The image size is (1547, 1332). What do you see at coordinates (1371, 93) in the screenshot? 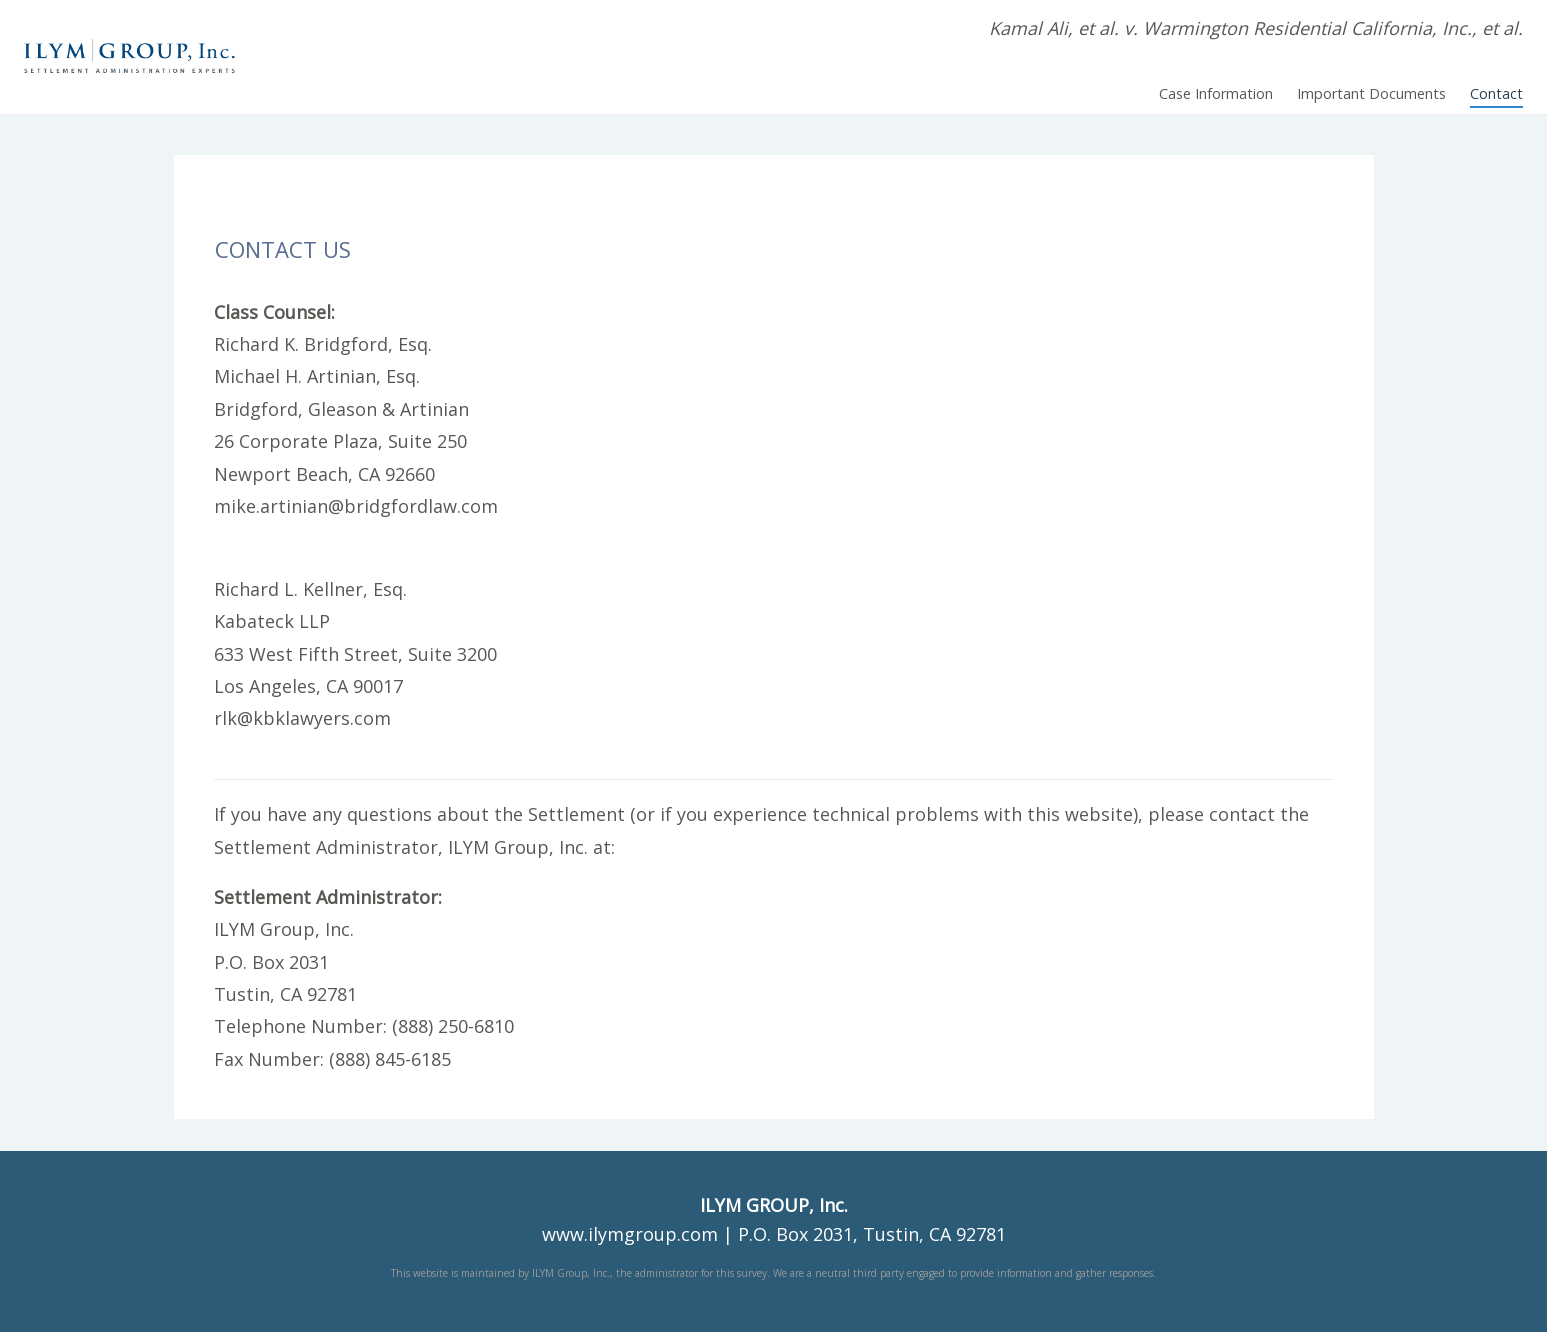
I see `Important Documents` at bounding box center [1371, 93].